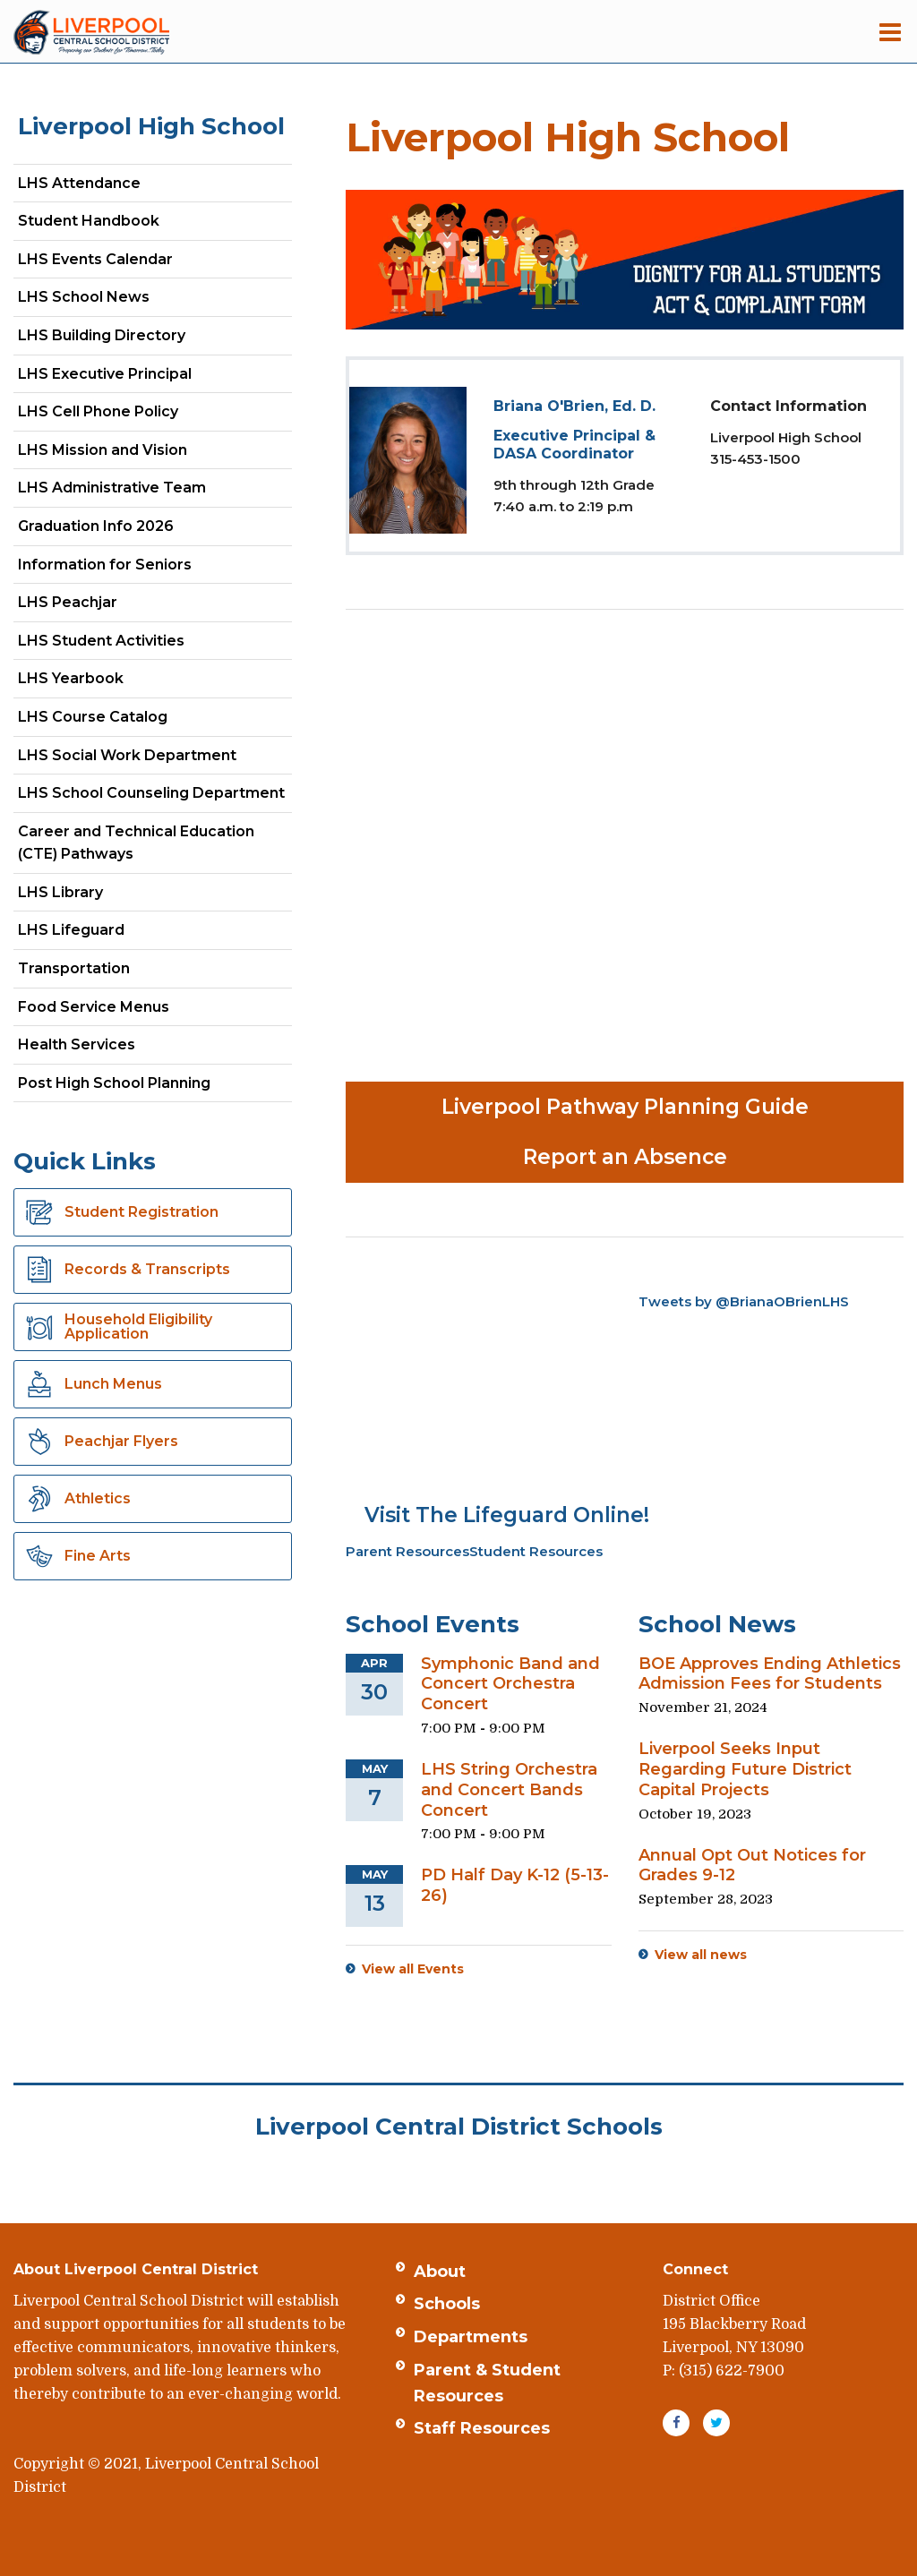 This screenshot has height=2576, width=917. Describe the element at coordinates (98, 411) in the screenshot. I see `LHS Cell Phone Policy` at that location.